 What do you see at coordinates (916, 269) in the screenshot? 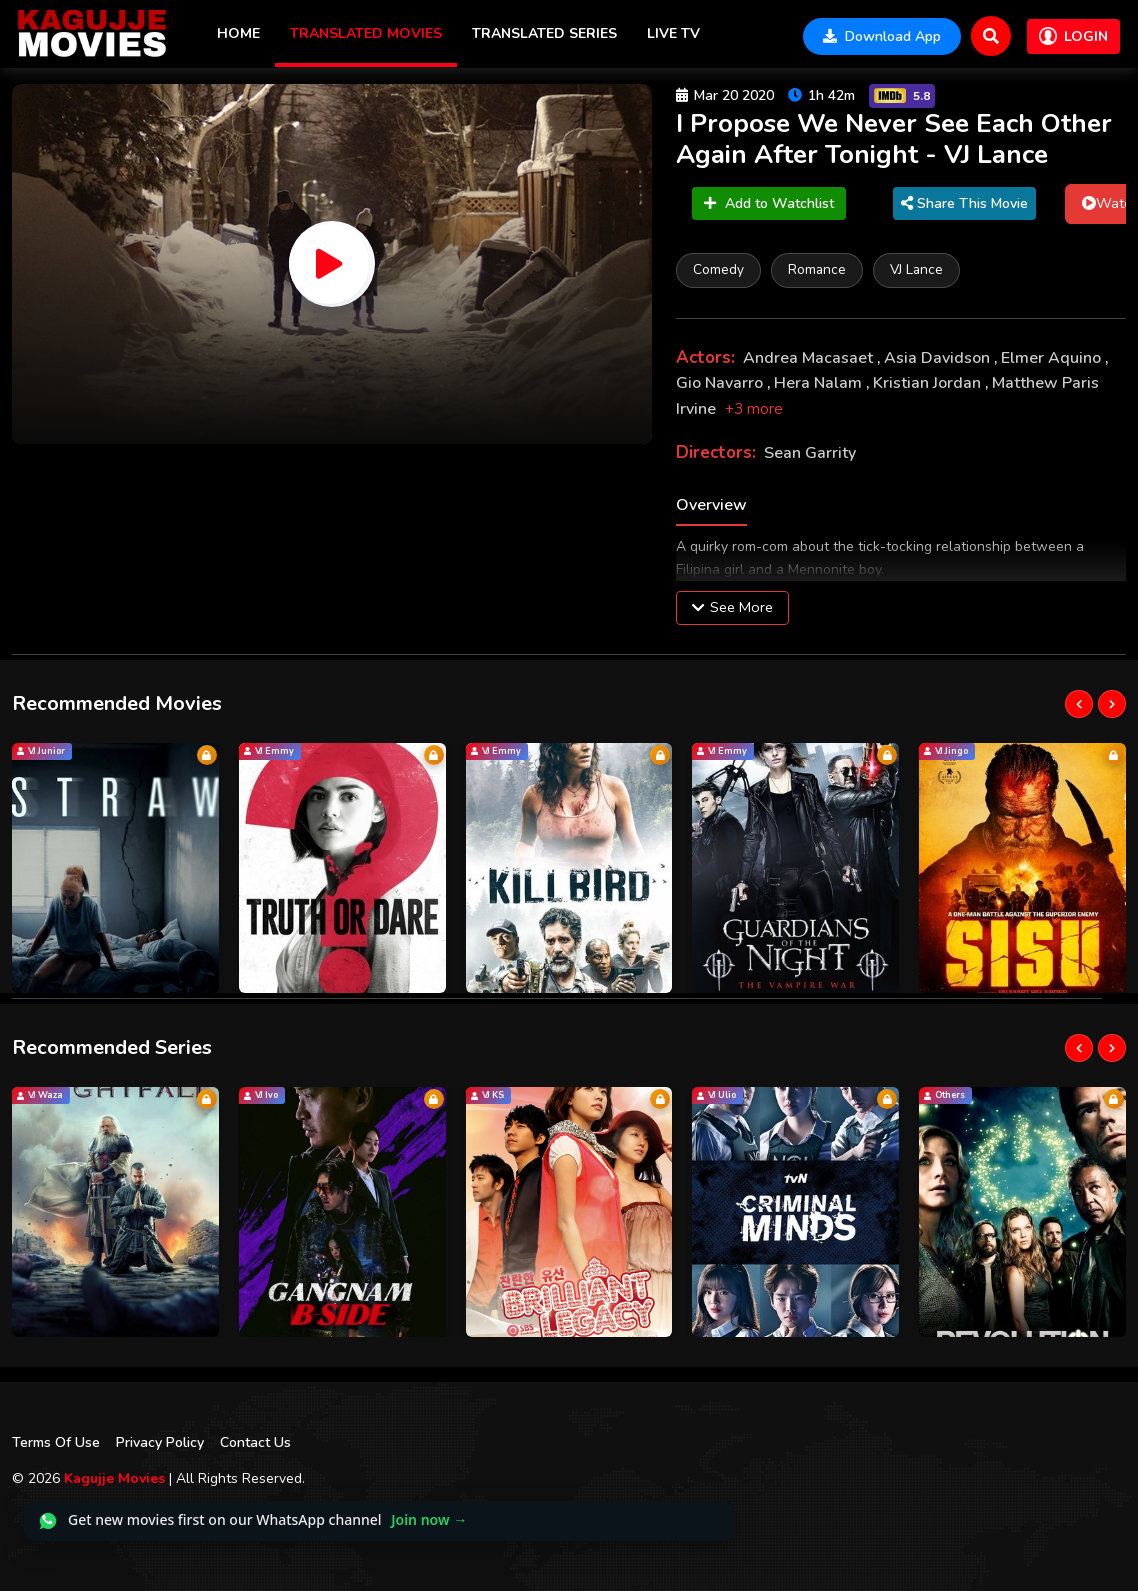
I see `VJ Lance` at bounding box center [916, 269].